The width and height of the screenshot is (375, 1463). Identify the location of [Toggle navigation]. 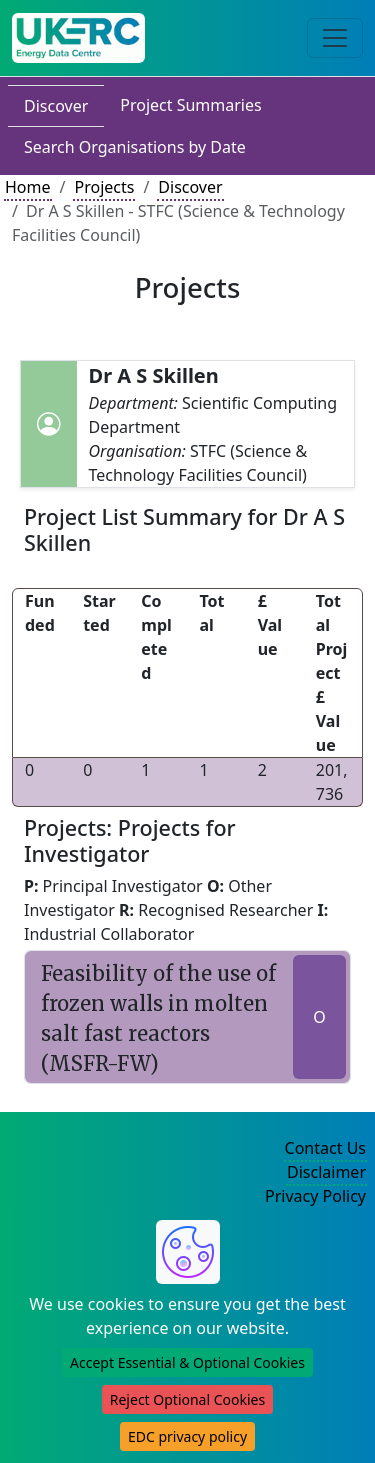
(335, 38).